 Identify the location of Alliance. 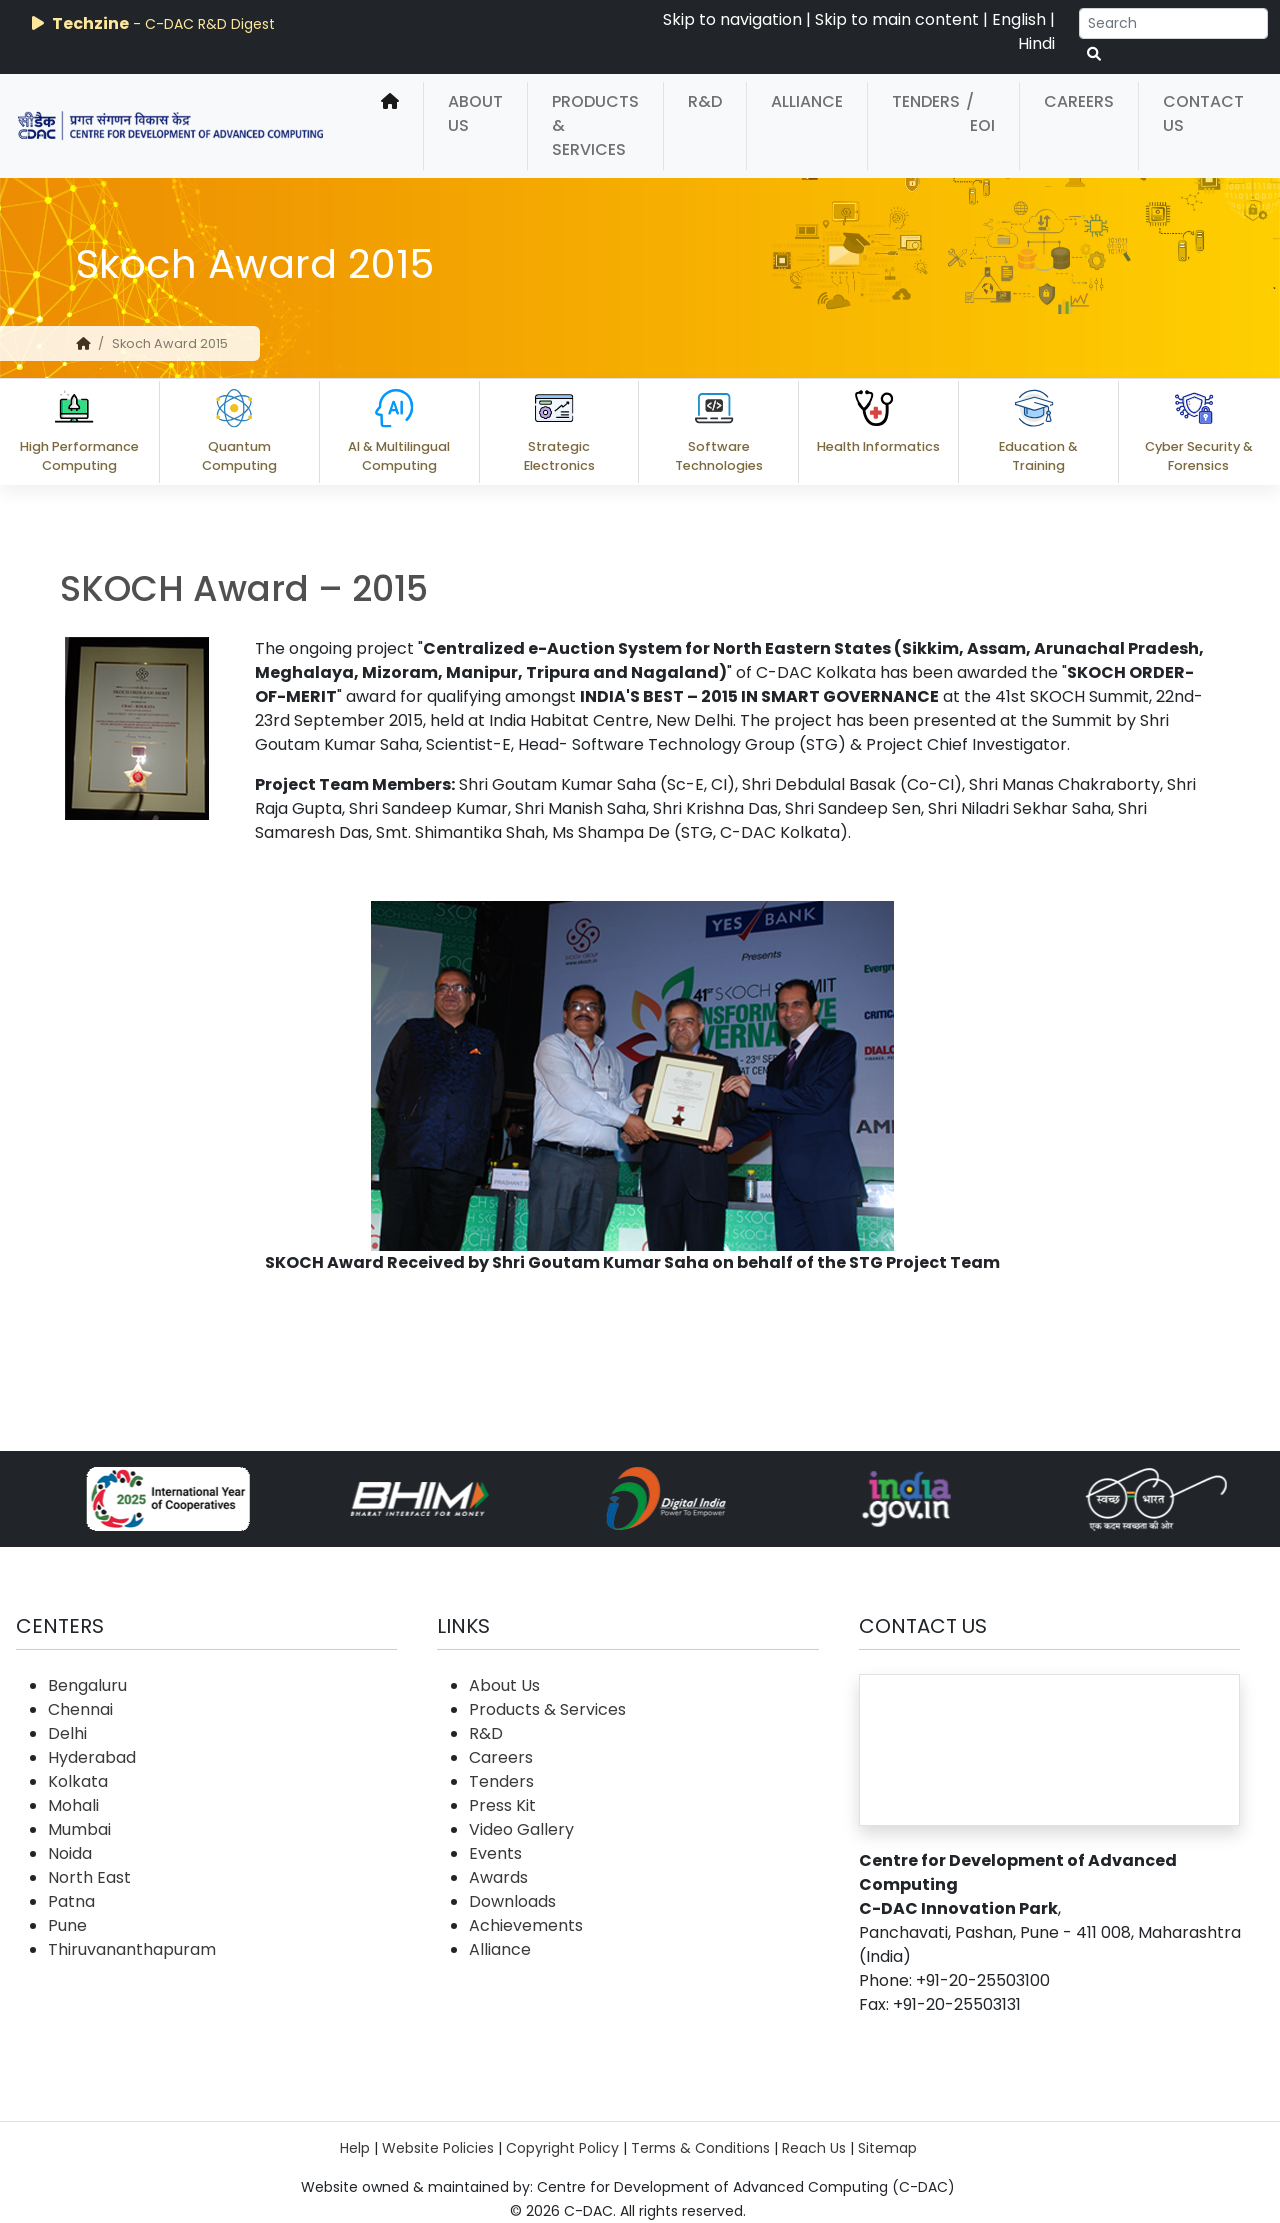
(807, 101).